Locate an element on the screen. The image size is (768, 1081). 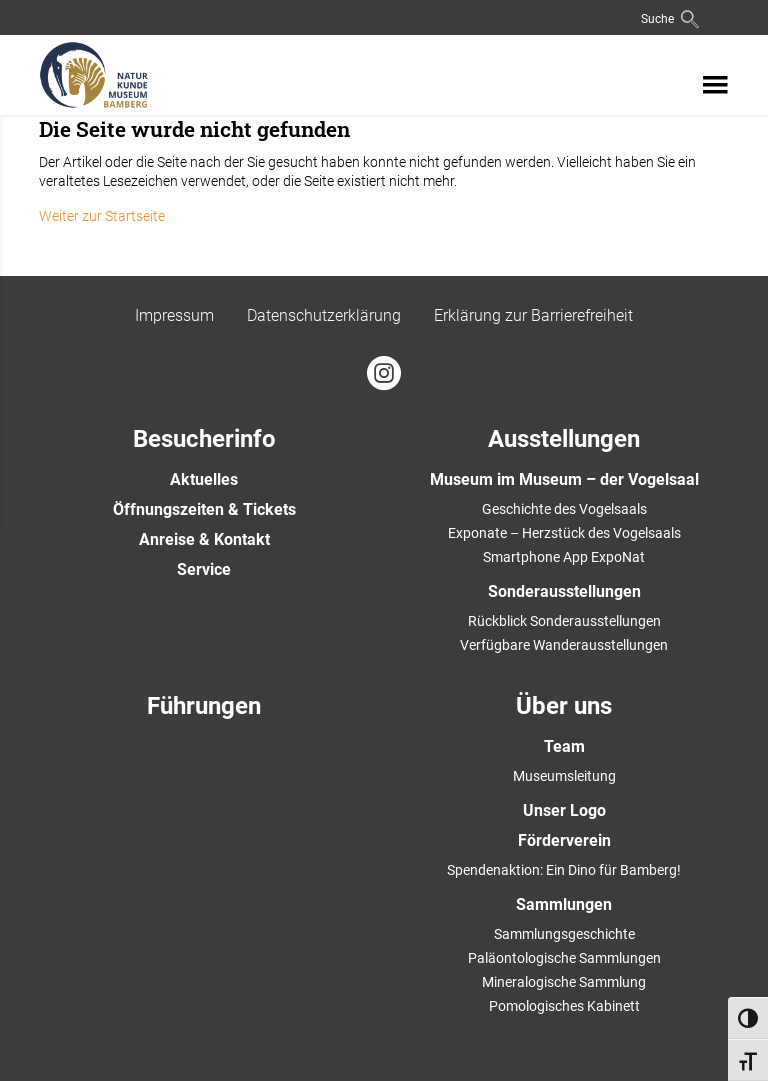
Rückblick Sonderausstellungen is located at coordinates (564, 621).